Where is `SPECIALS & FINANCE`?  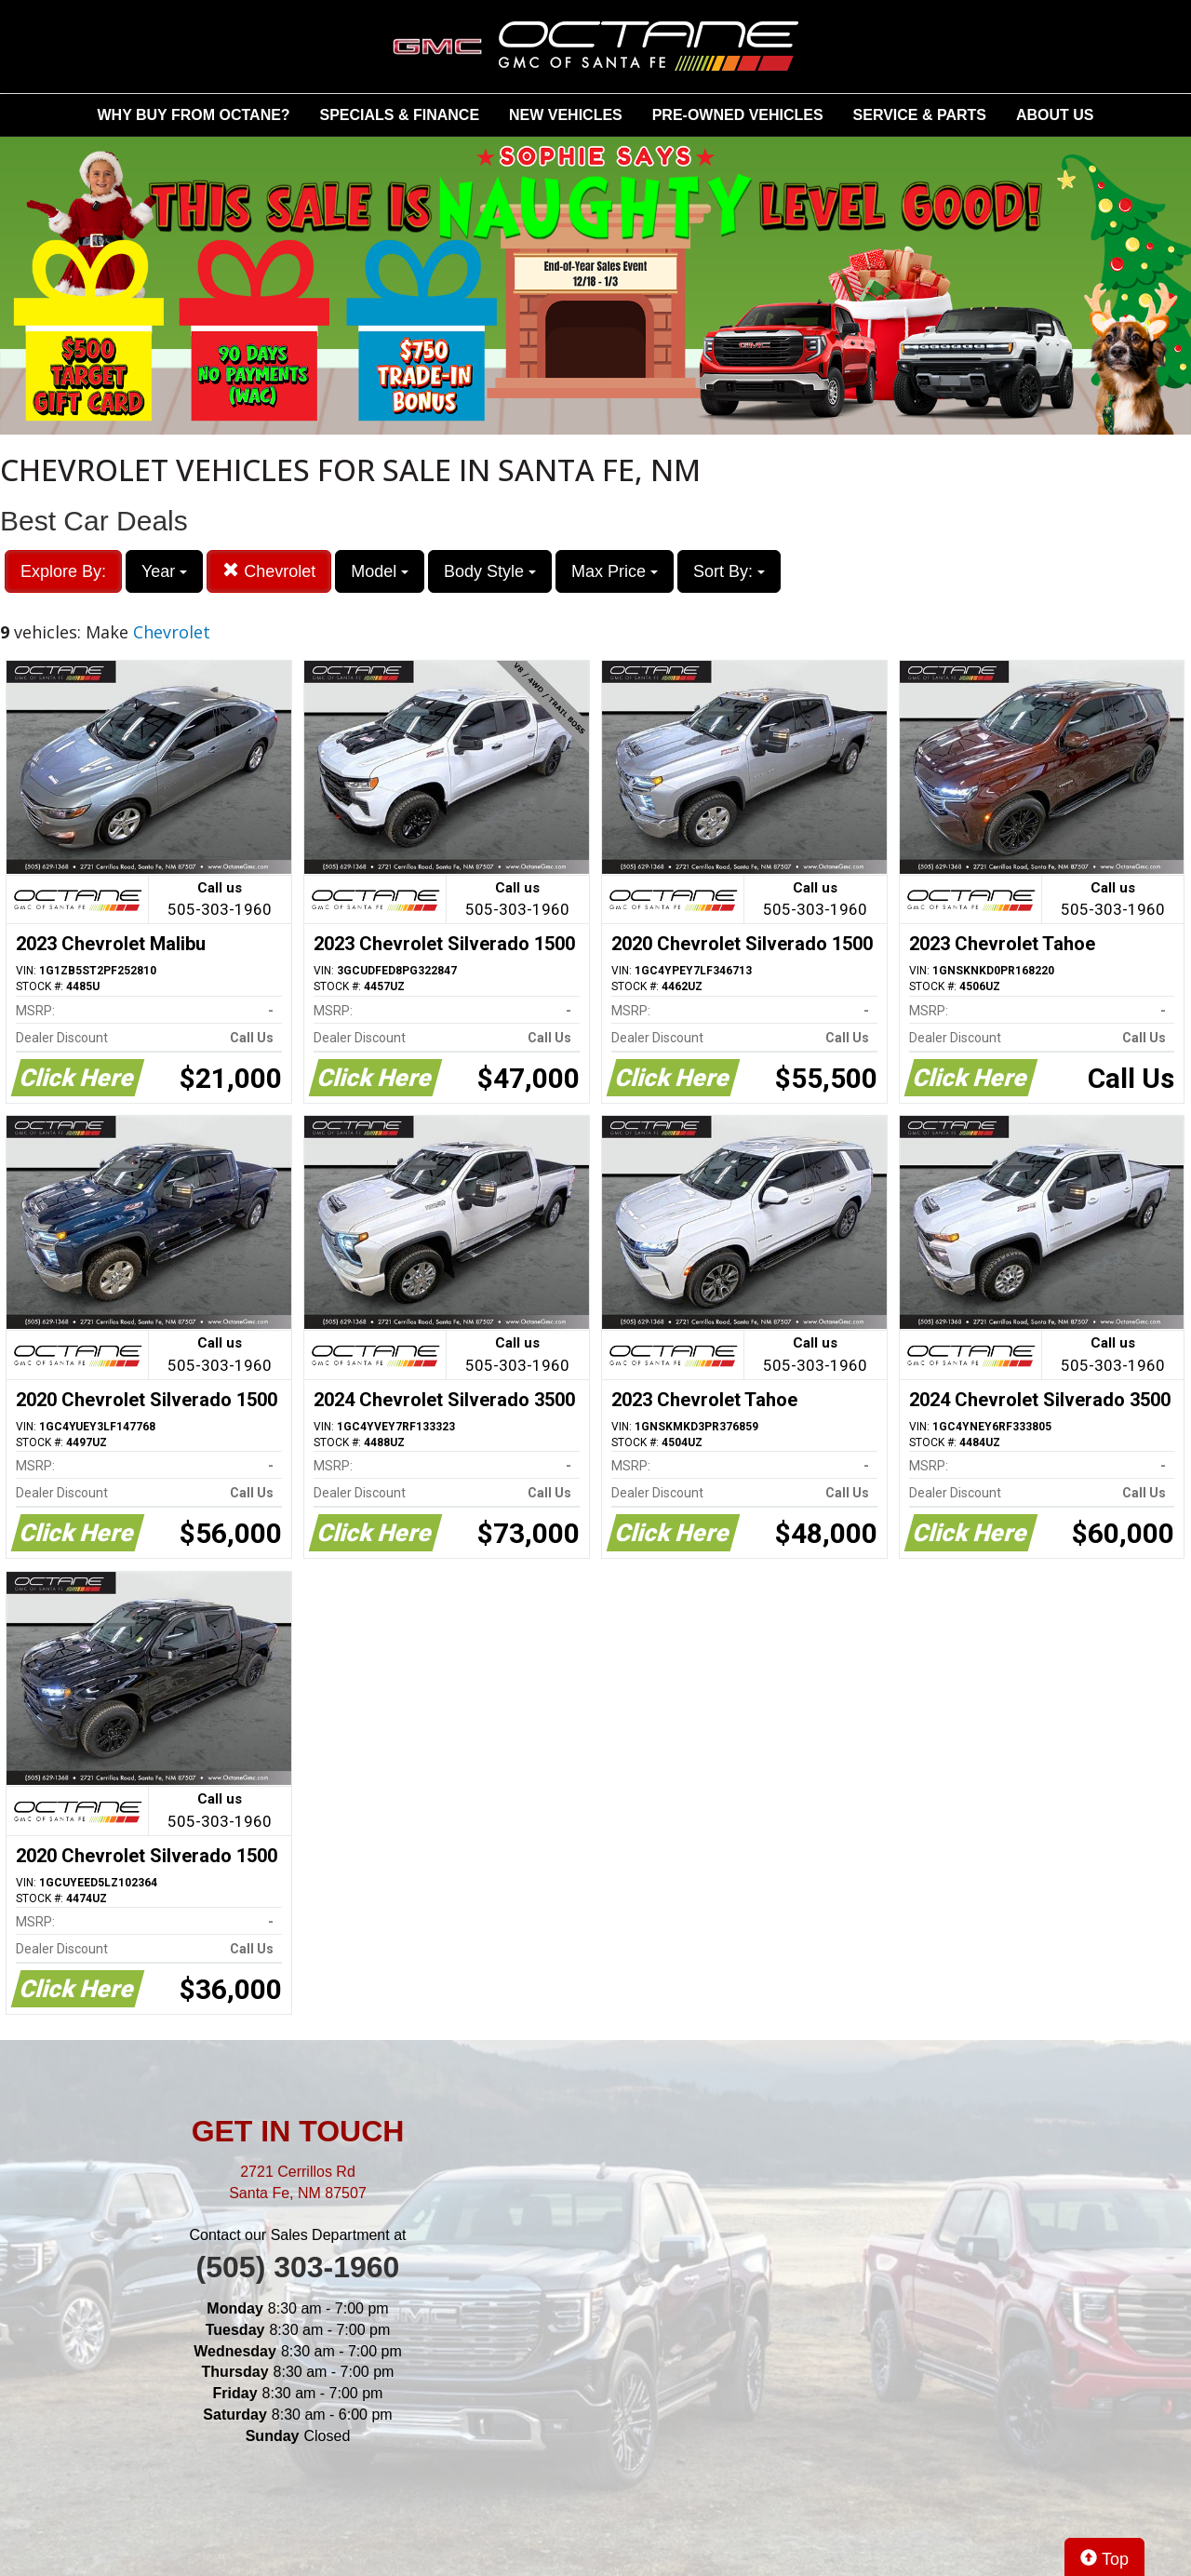 SPECIALS & FINANCE is located at coordinates (400, 115).